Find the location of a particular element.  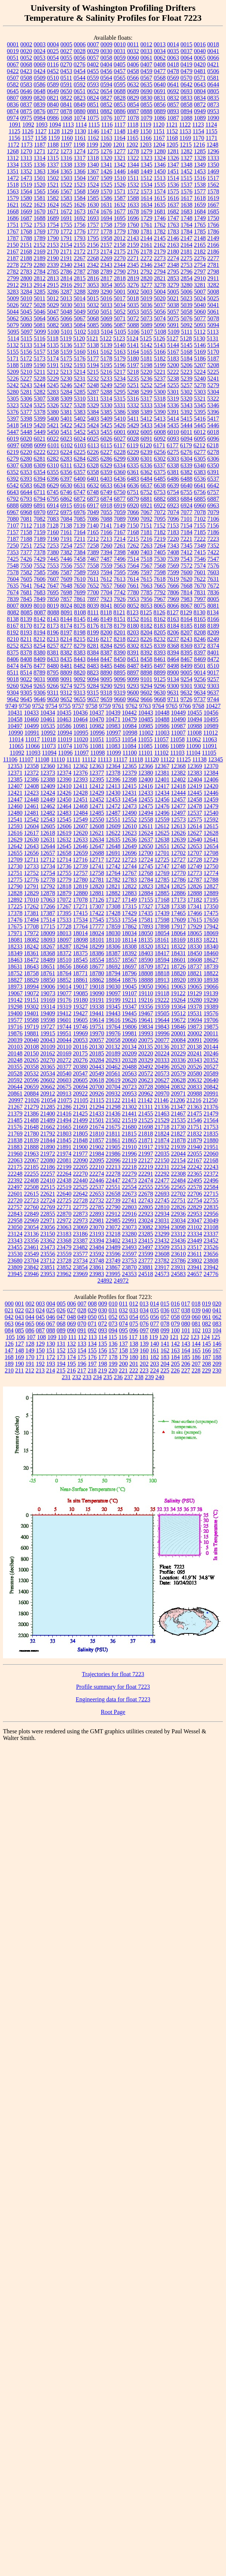

122 is located at coordinates (184, 1337).